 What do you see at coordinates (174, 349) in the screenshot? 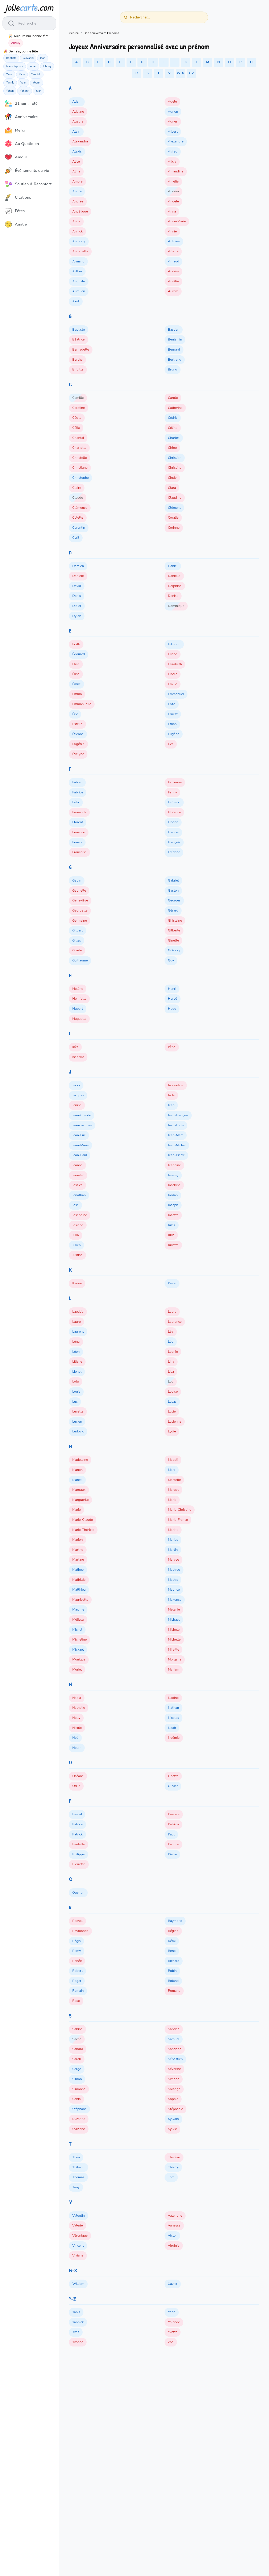
I see `Bernard` at bounding box center [174, 349].